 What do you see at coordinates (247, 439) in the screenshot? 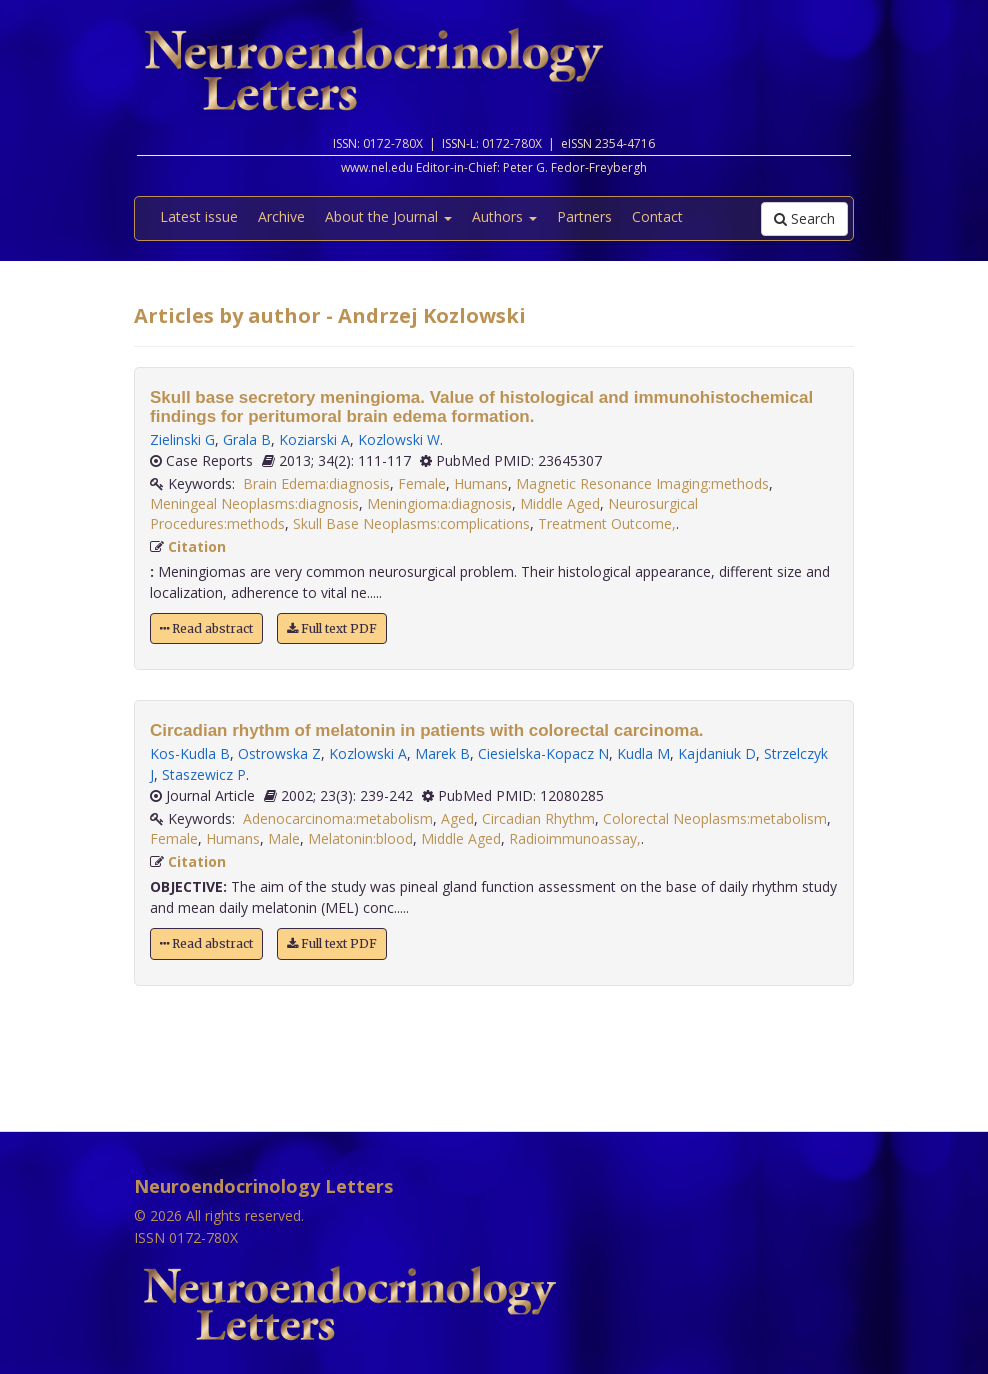
I see `Grala B` at bounding box center [247, 439].